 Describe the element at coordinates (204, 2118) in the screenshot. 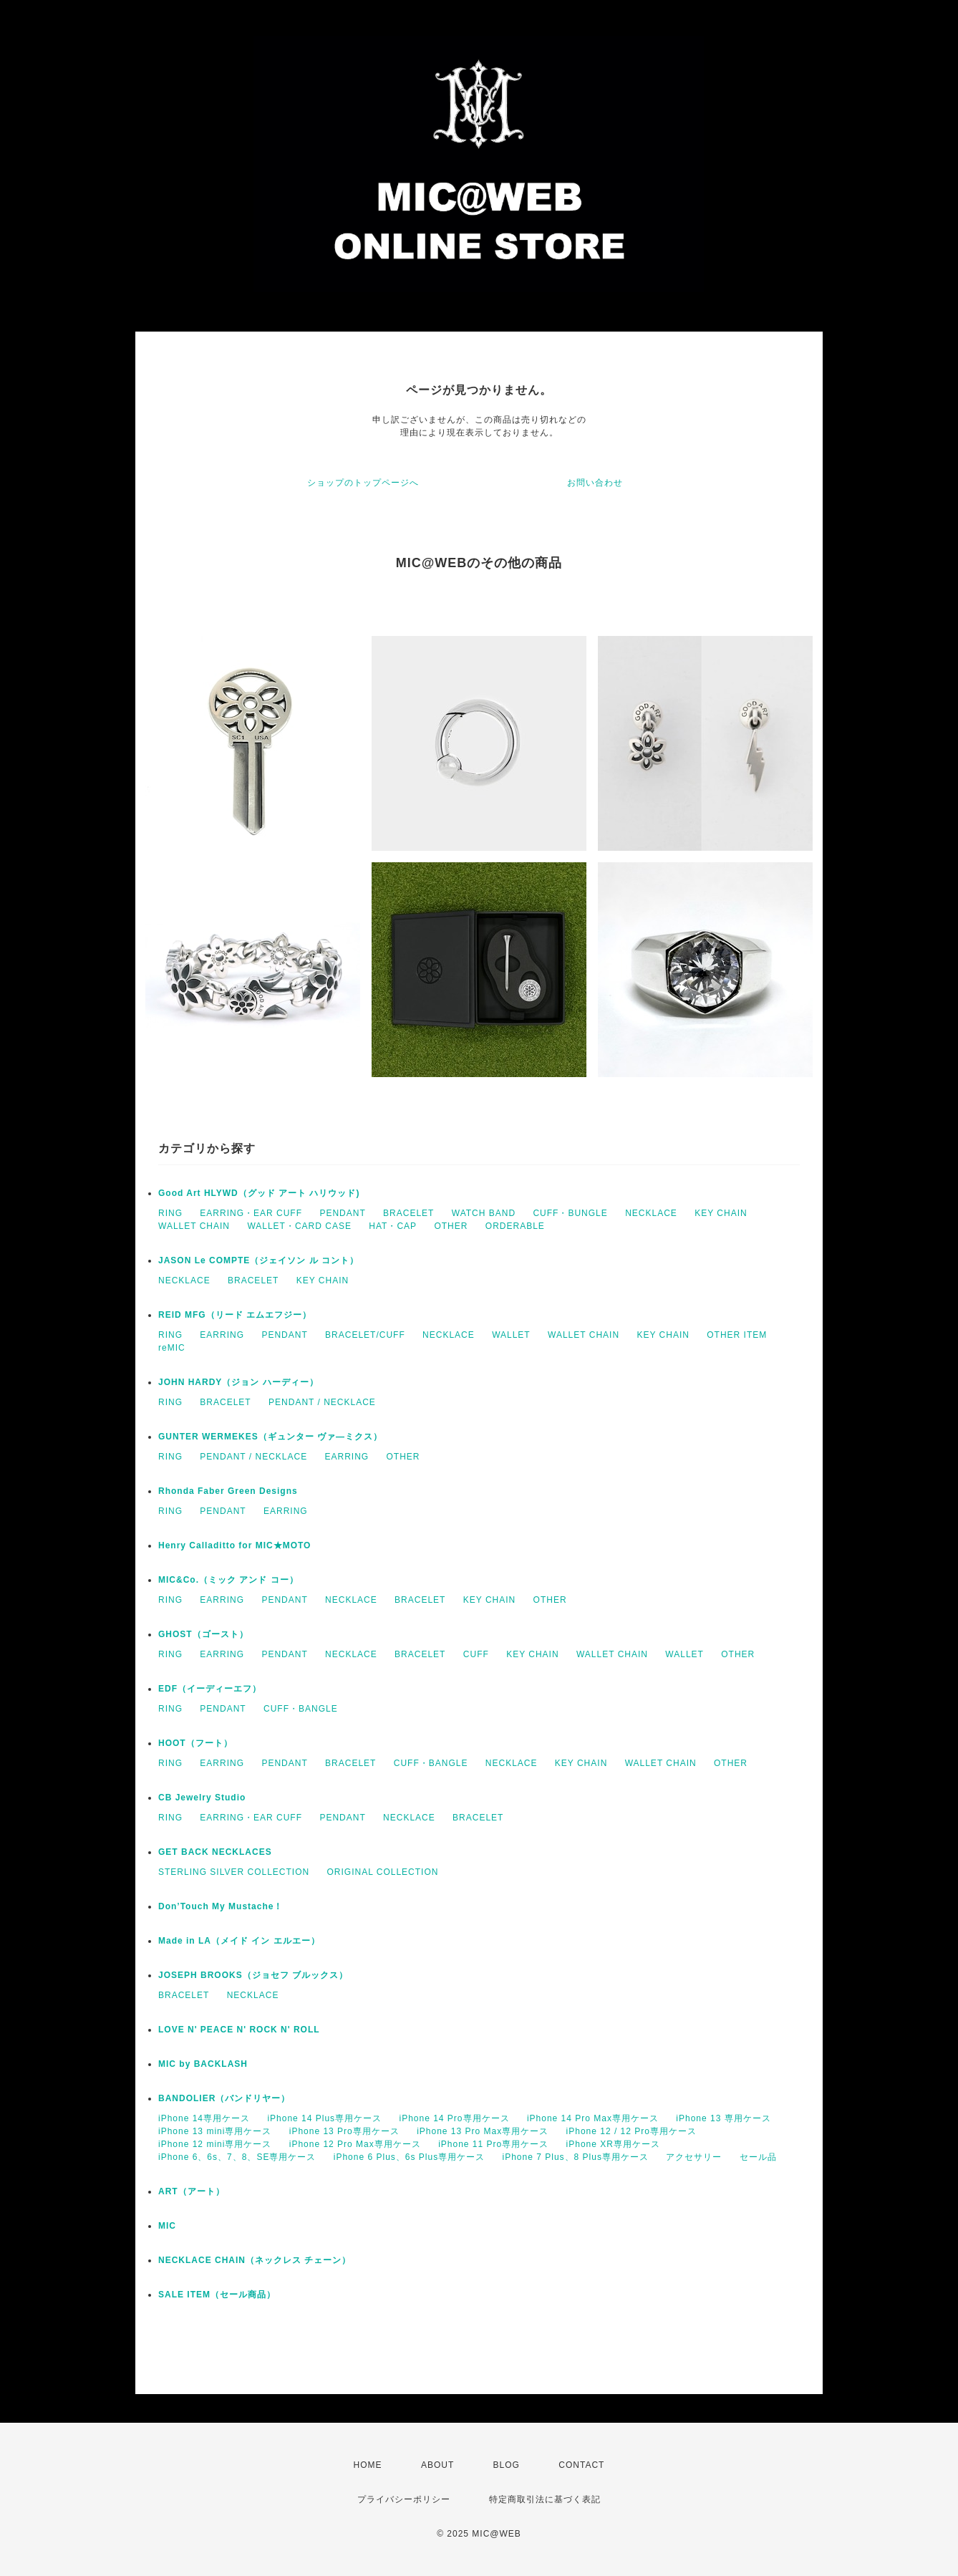

I see `iPhone 14専用ケース` at that location.